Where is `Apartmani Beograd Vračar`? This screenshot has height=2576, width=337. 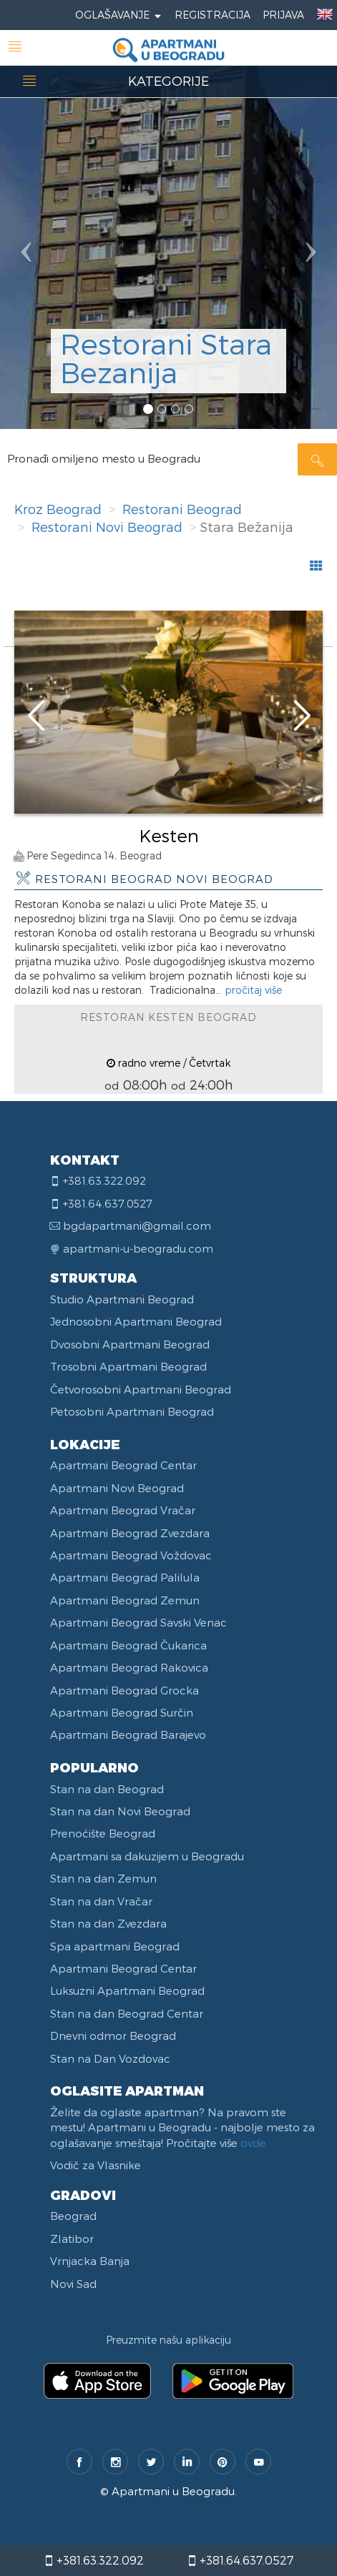
Apartmani Beograd Vračar is located at coordinates (122, 1510).